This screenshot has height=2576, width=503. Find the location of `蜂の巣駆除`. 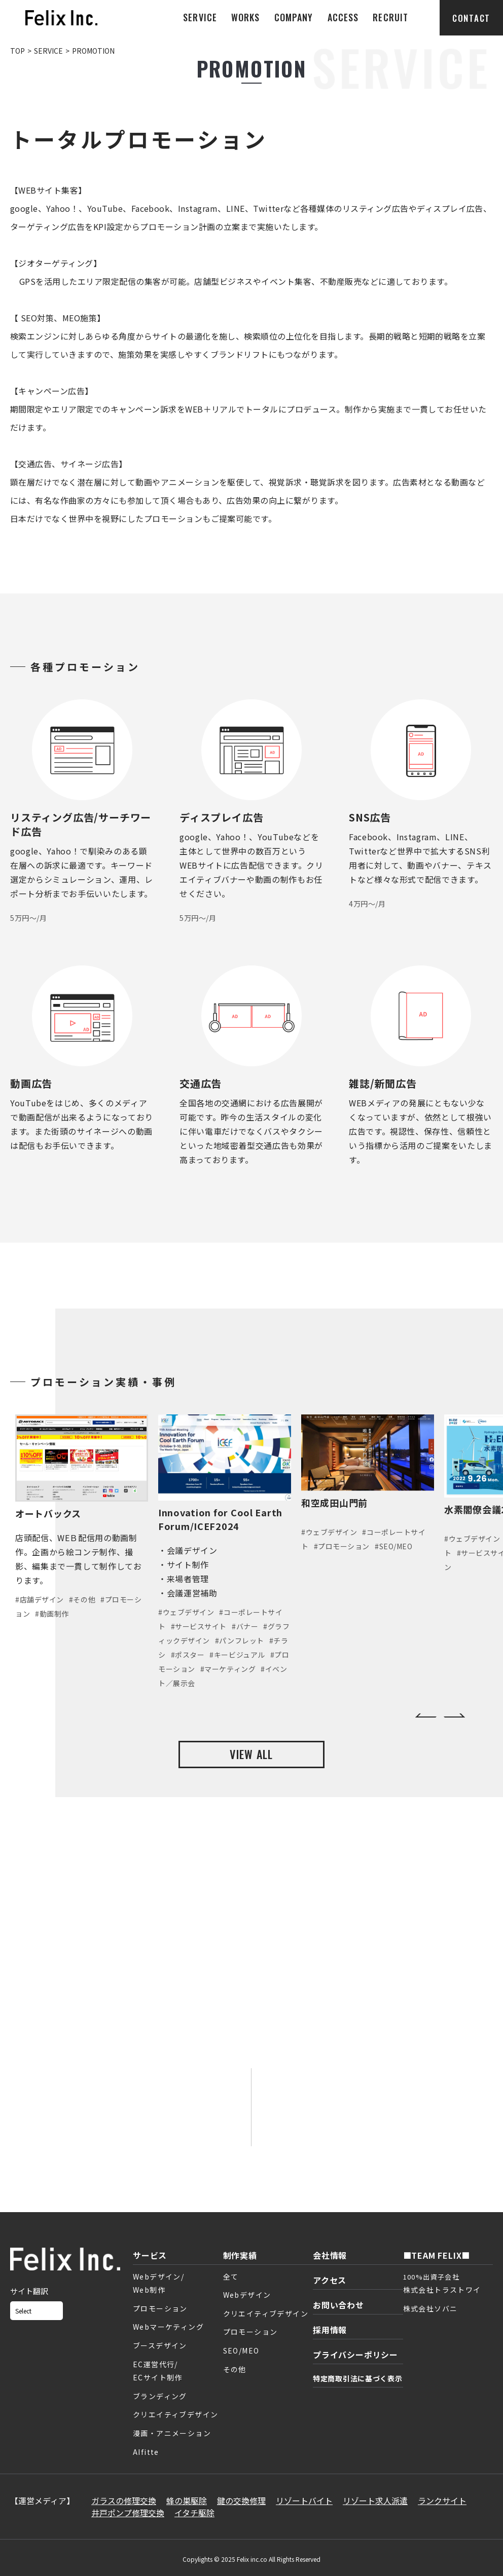

蜂の巣駆除 is located at coordinates (186, 2500).